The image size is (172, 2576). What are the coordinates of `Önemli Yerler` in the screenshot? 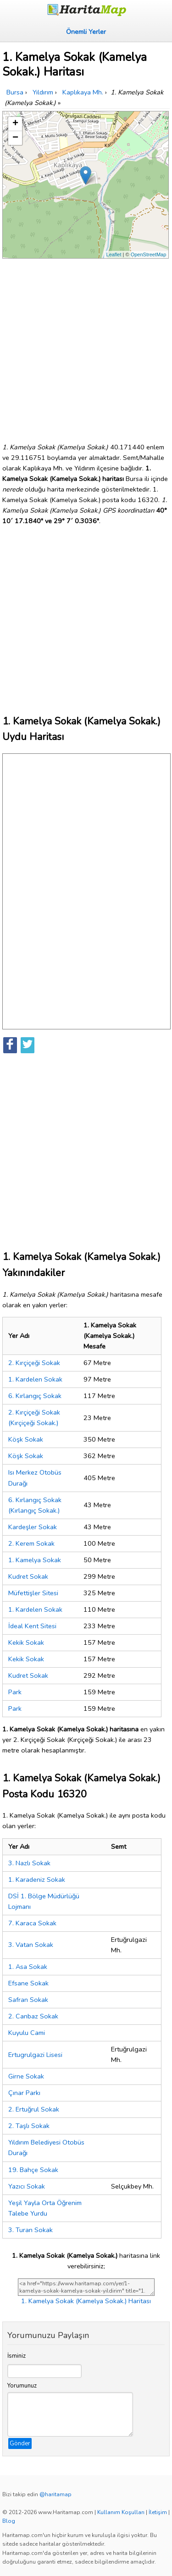 It's located at (86, 31).